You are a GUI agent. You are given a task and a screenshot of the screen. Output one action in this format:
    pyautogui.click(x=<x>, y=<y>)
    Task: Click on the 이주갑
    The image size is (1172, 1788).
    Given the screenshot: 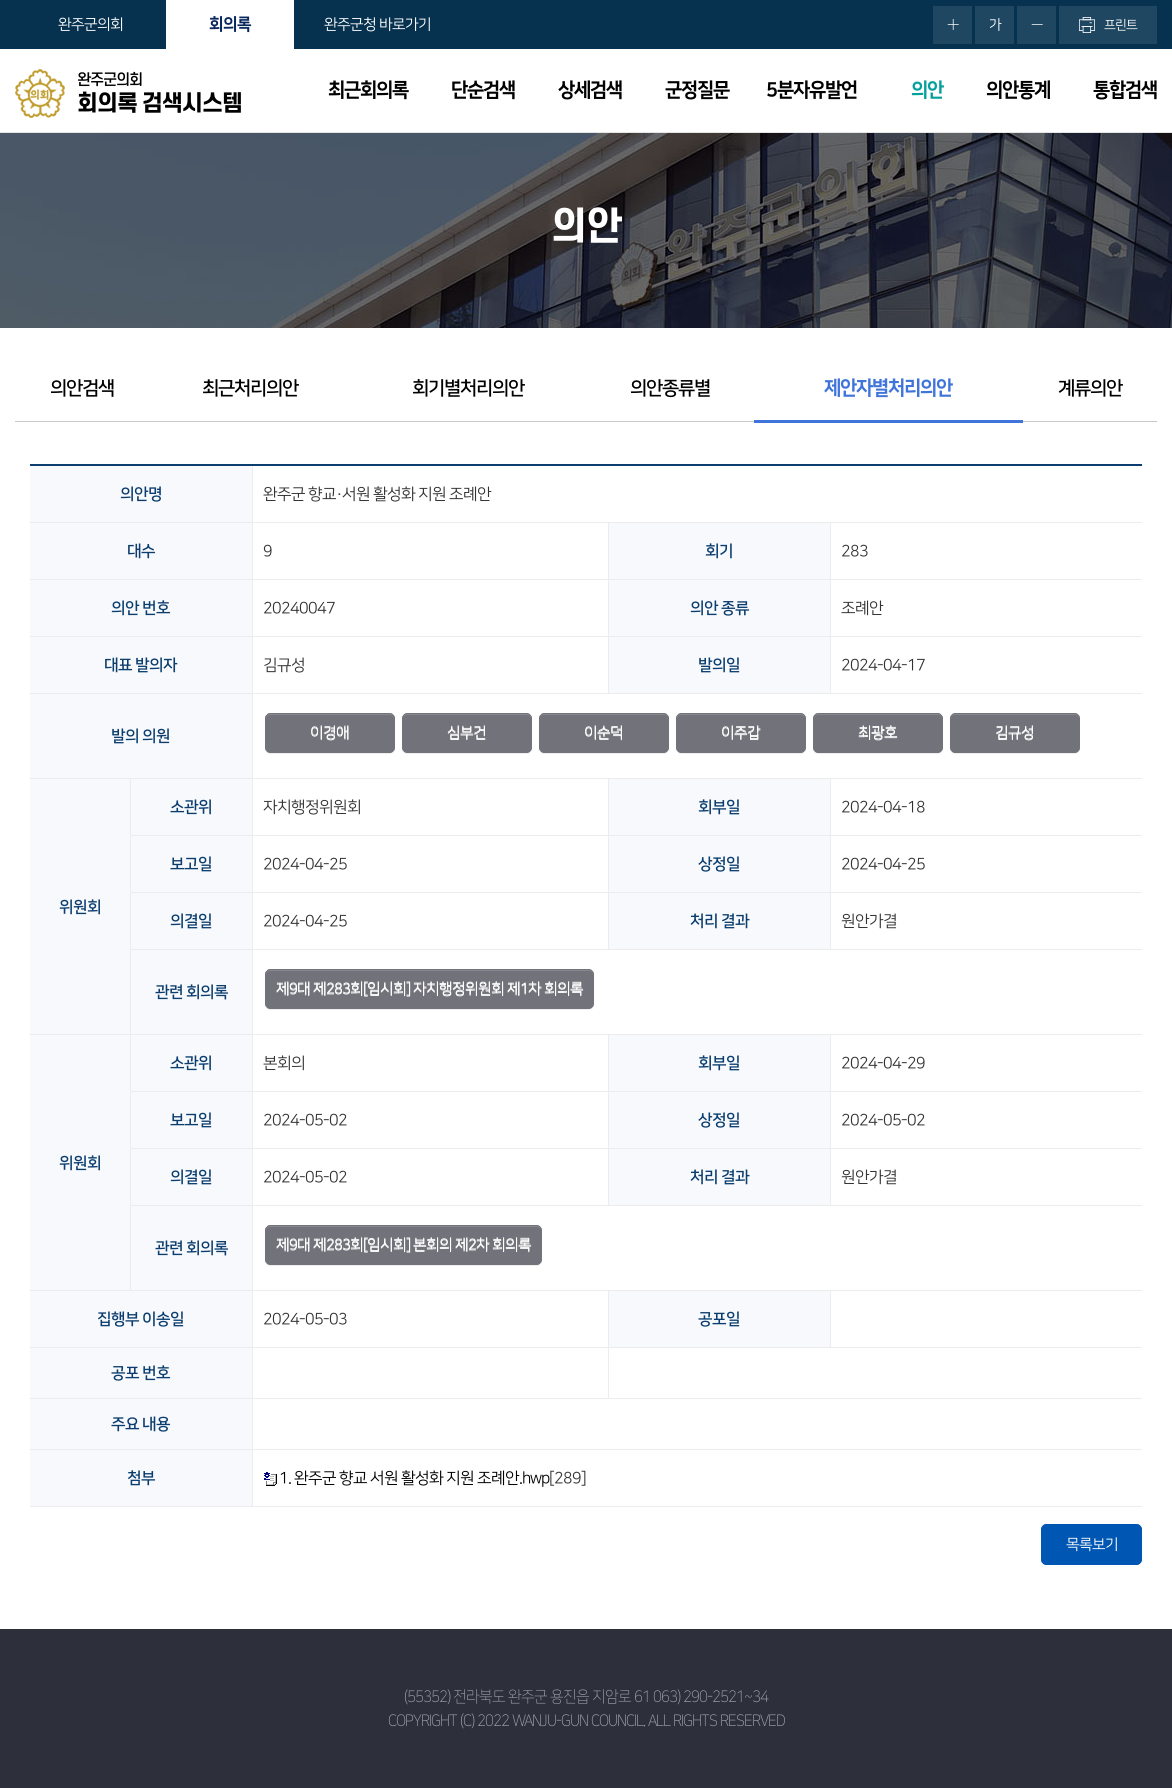 What is the action you would take?
    pyautogui.click(x=740, y=732)
    